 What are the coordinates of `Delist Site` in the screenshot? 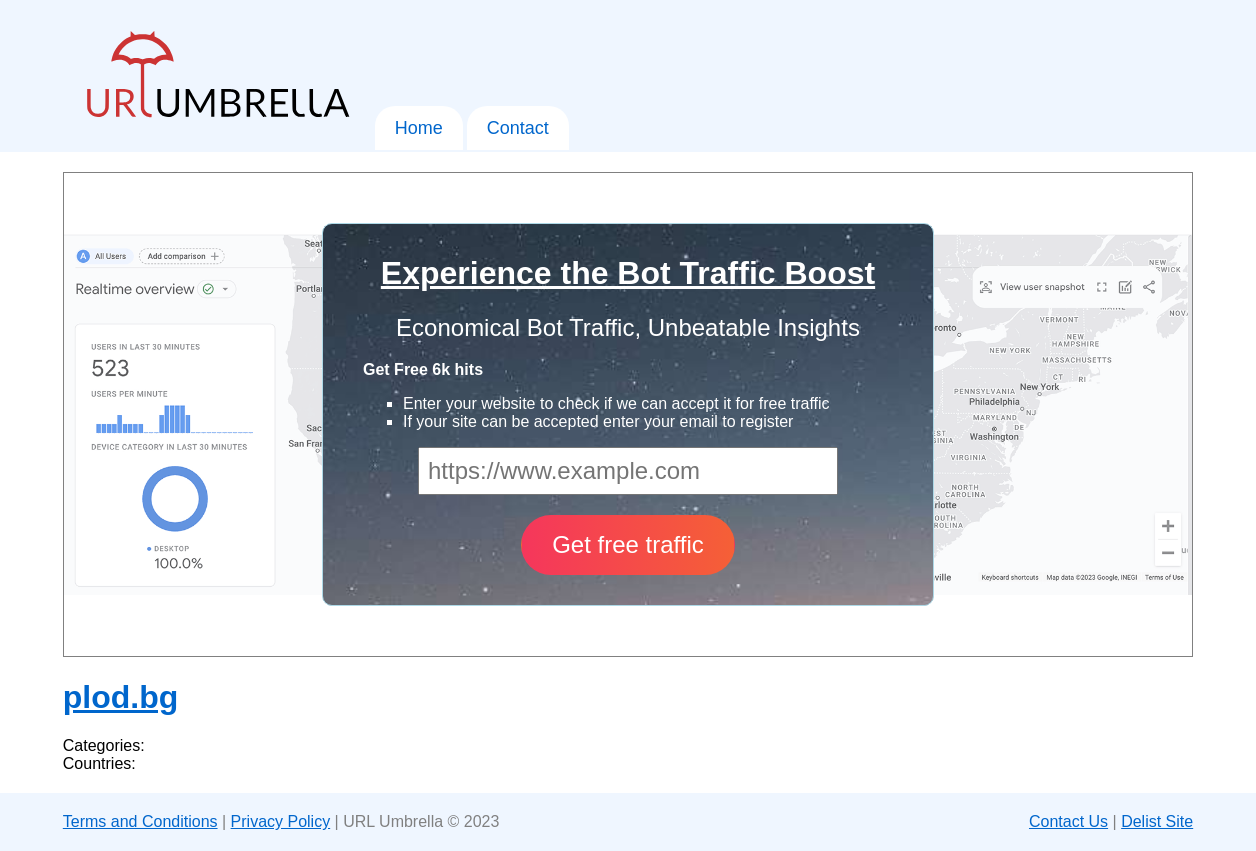 It's located at (1157, 821).